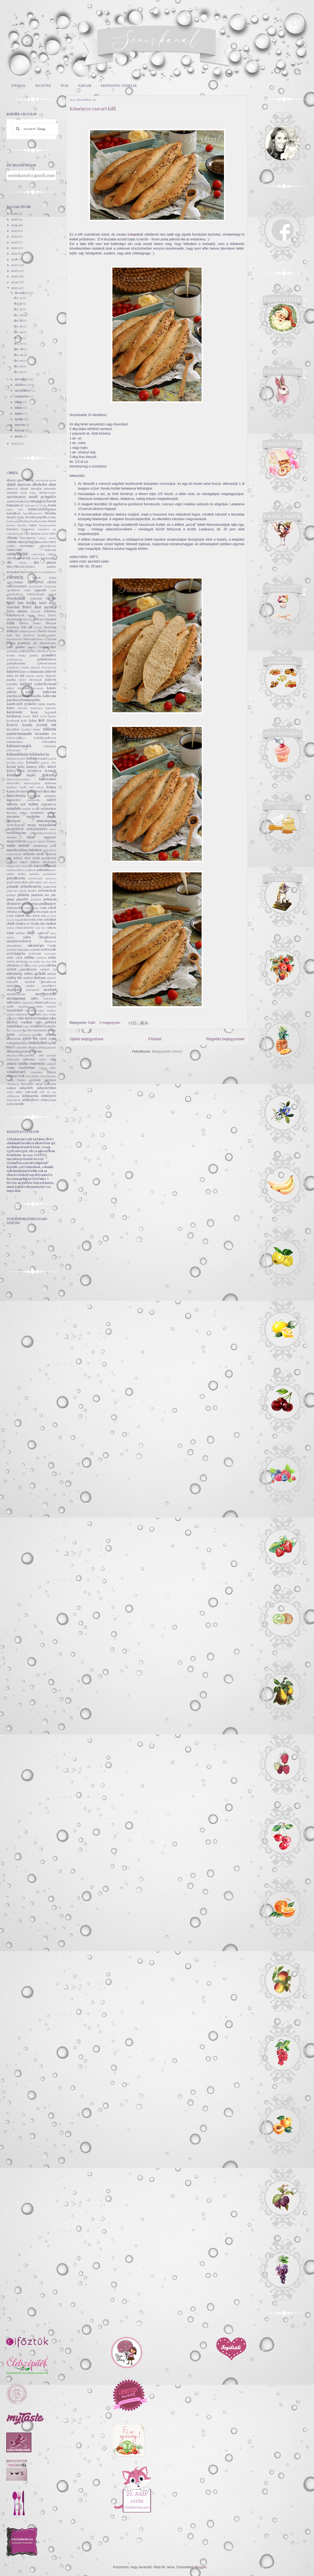  Describe the element at coordinates (92, 108) in the screenshot. I see `Köményes csavart kifli` at that location.